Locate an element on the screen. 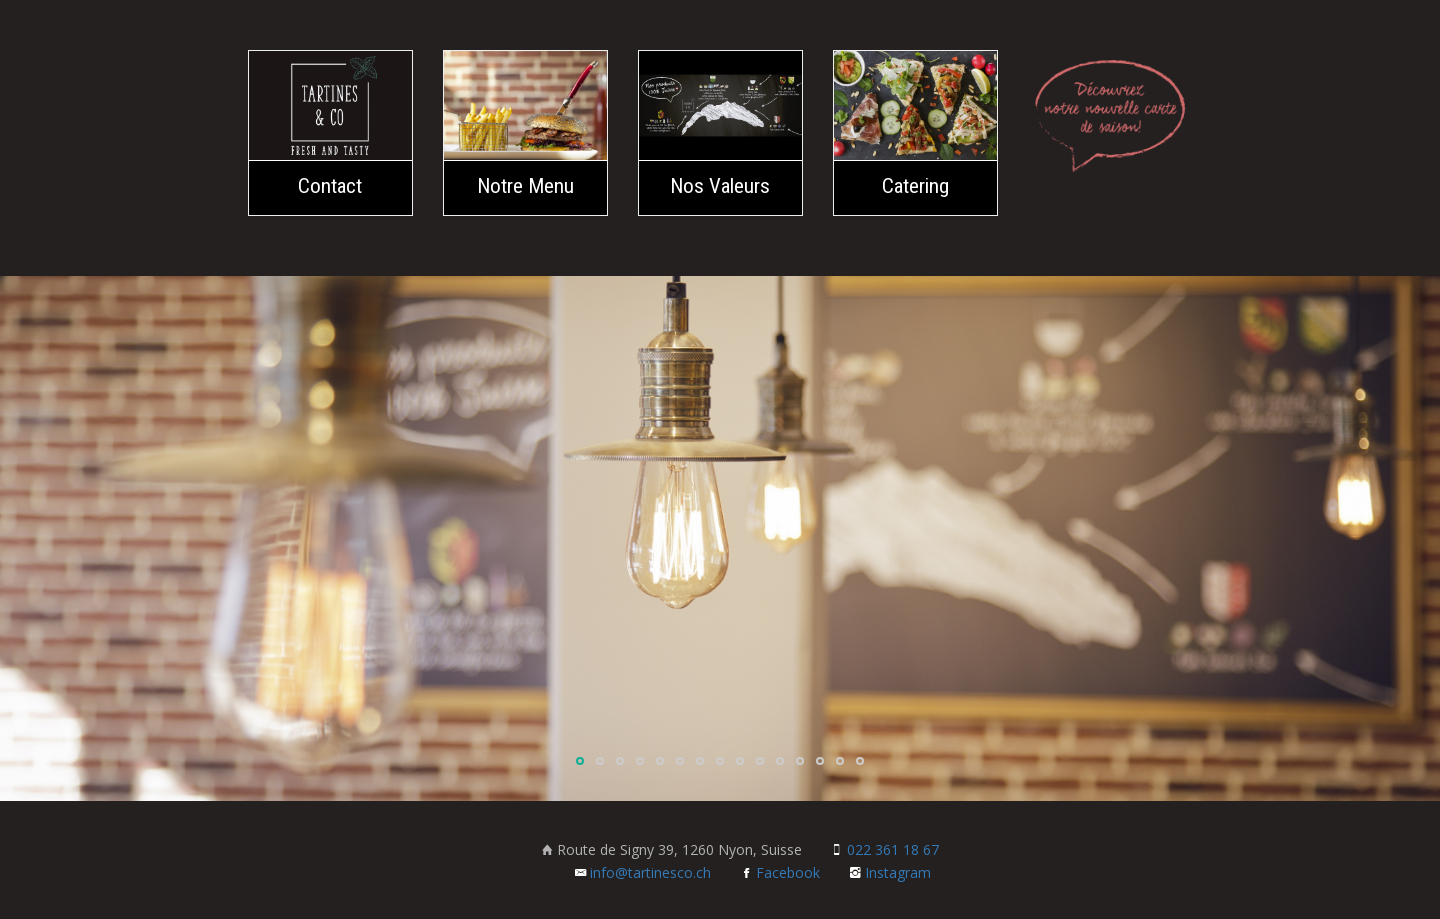  info@tartinesco.ch is located at coordinates (642, 872).